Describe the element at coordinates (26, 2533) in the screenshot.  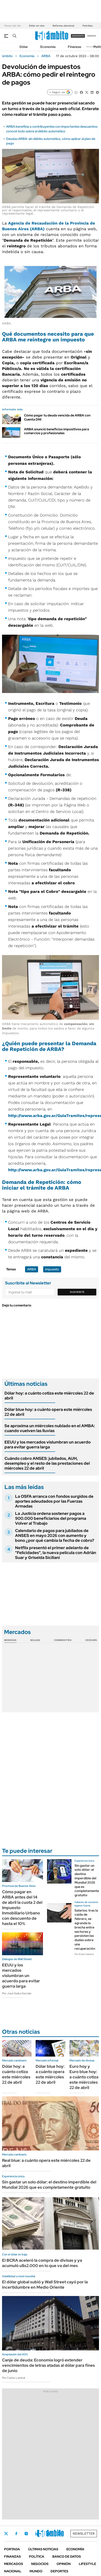
I see `Instagram` at that location.